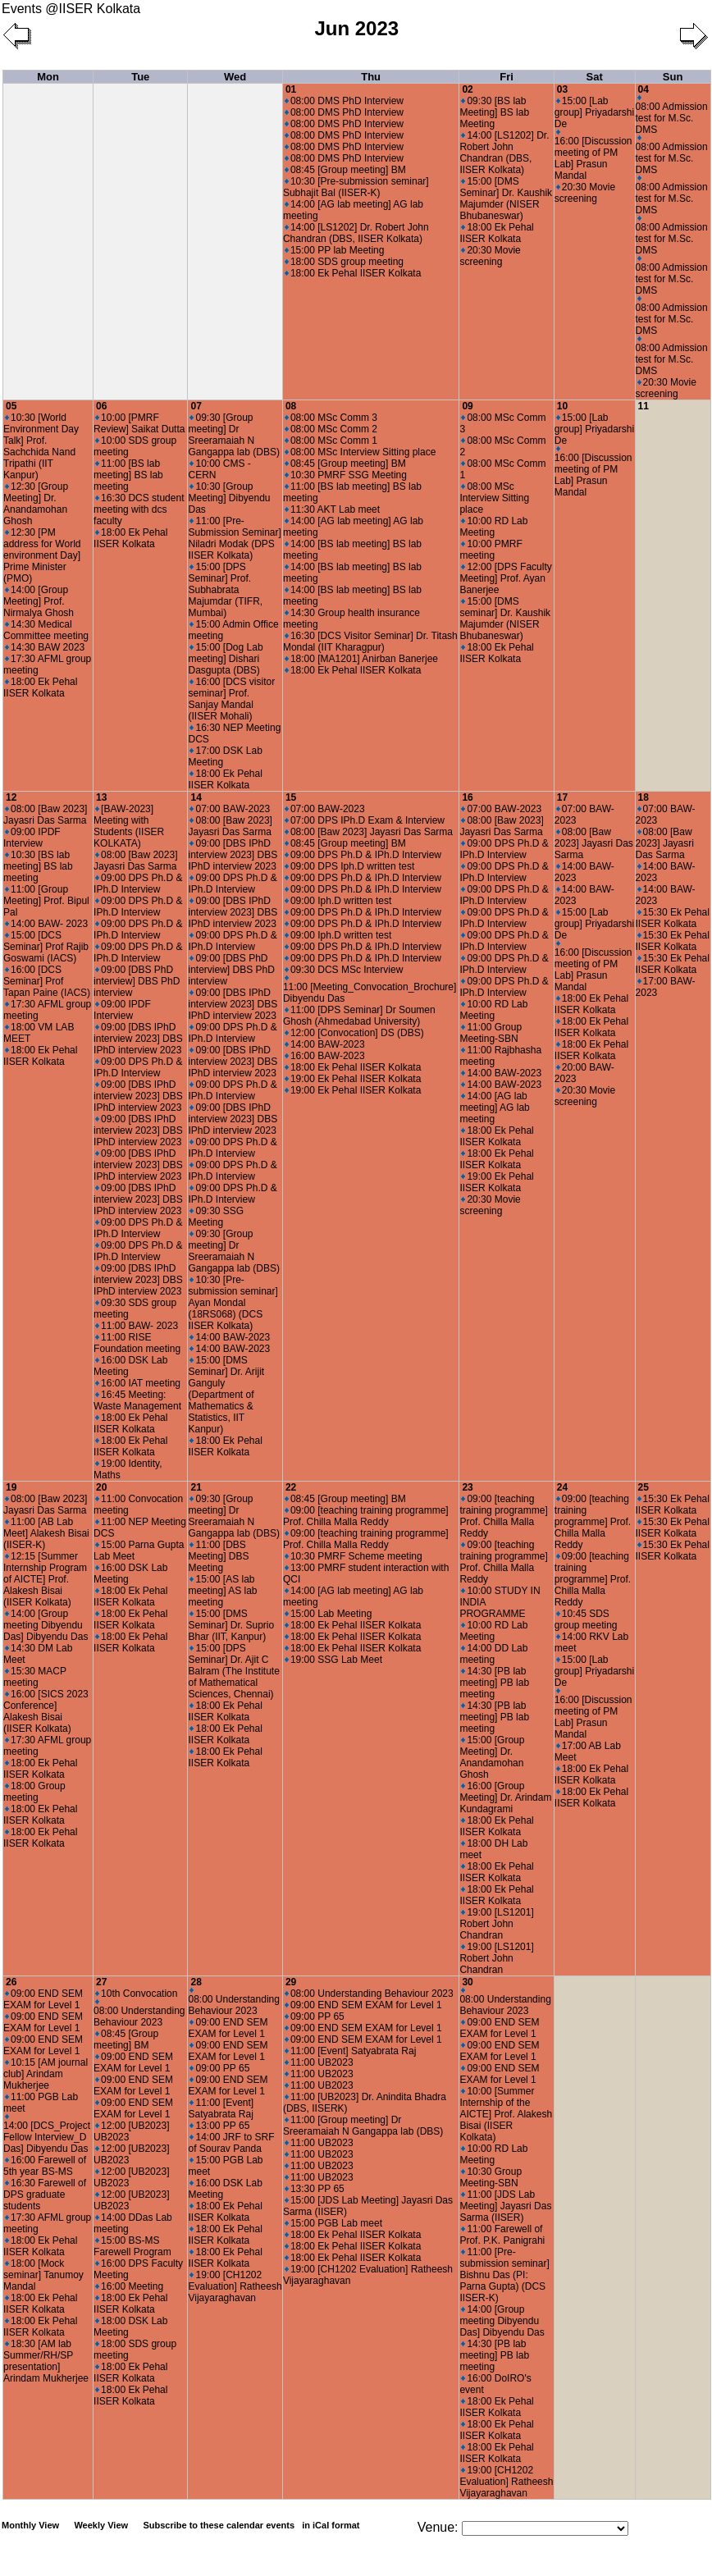 The height and width of the screenshot is (2576, 712). Describe the element at coordinates (41, 555) in the screenshot. I see `12:30 [PM address for World environment Day] Prime Minister (PMO)` at that location.